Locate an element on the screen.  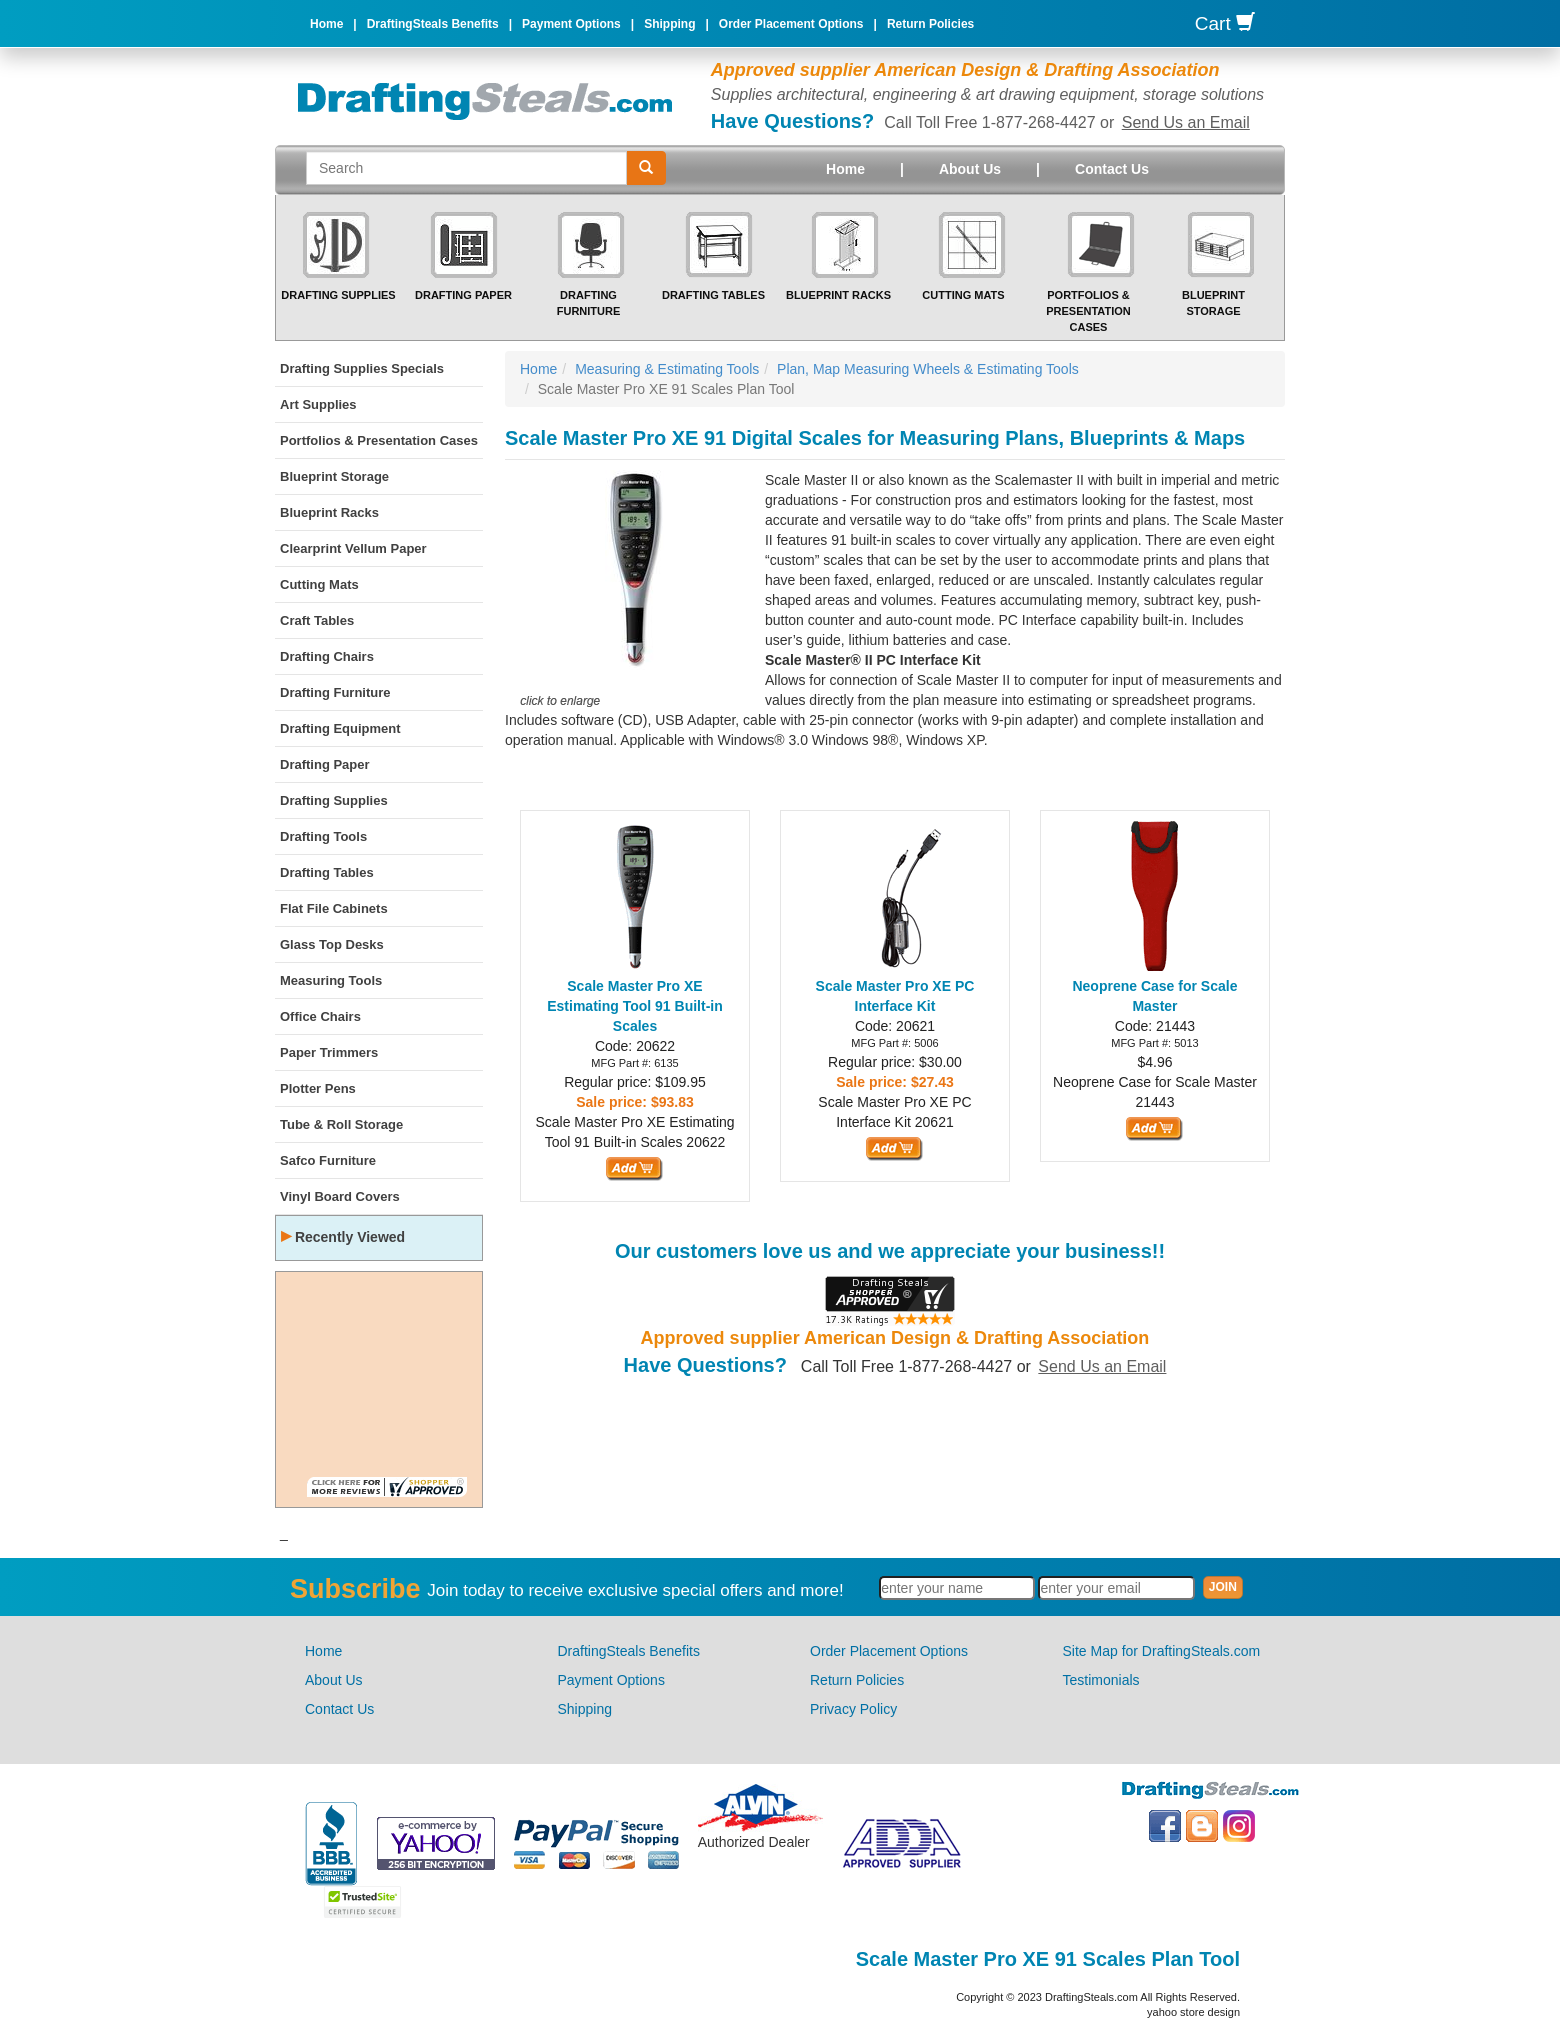
Measuring & Estimating Tools is located at coordinates (667, 369).